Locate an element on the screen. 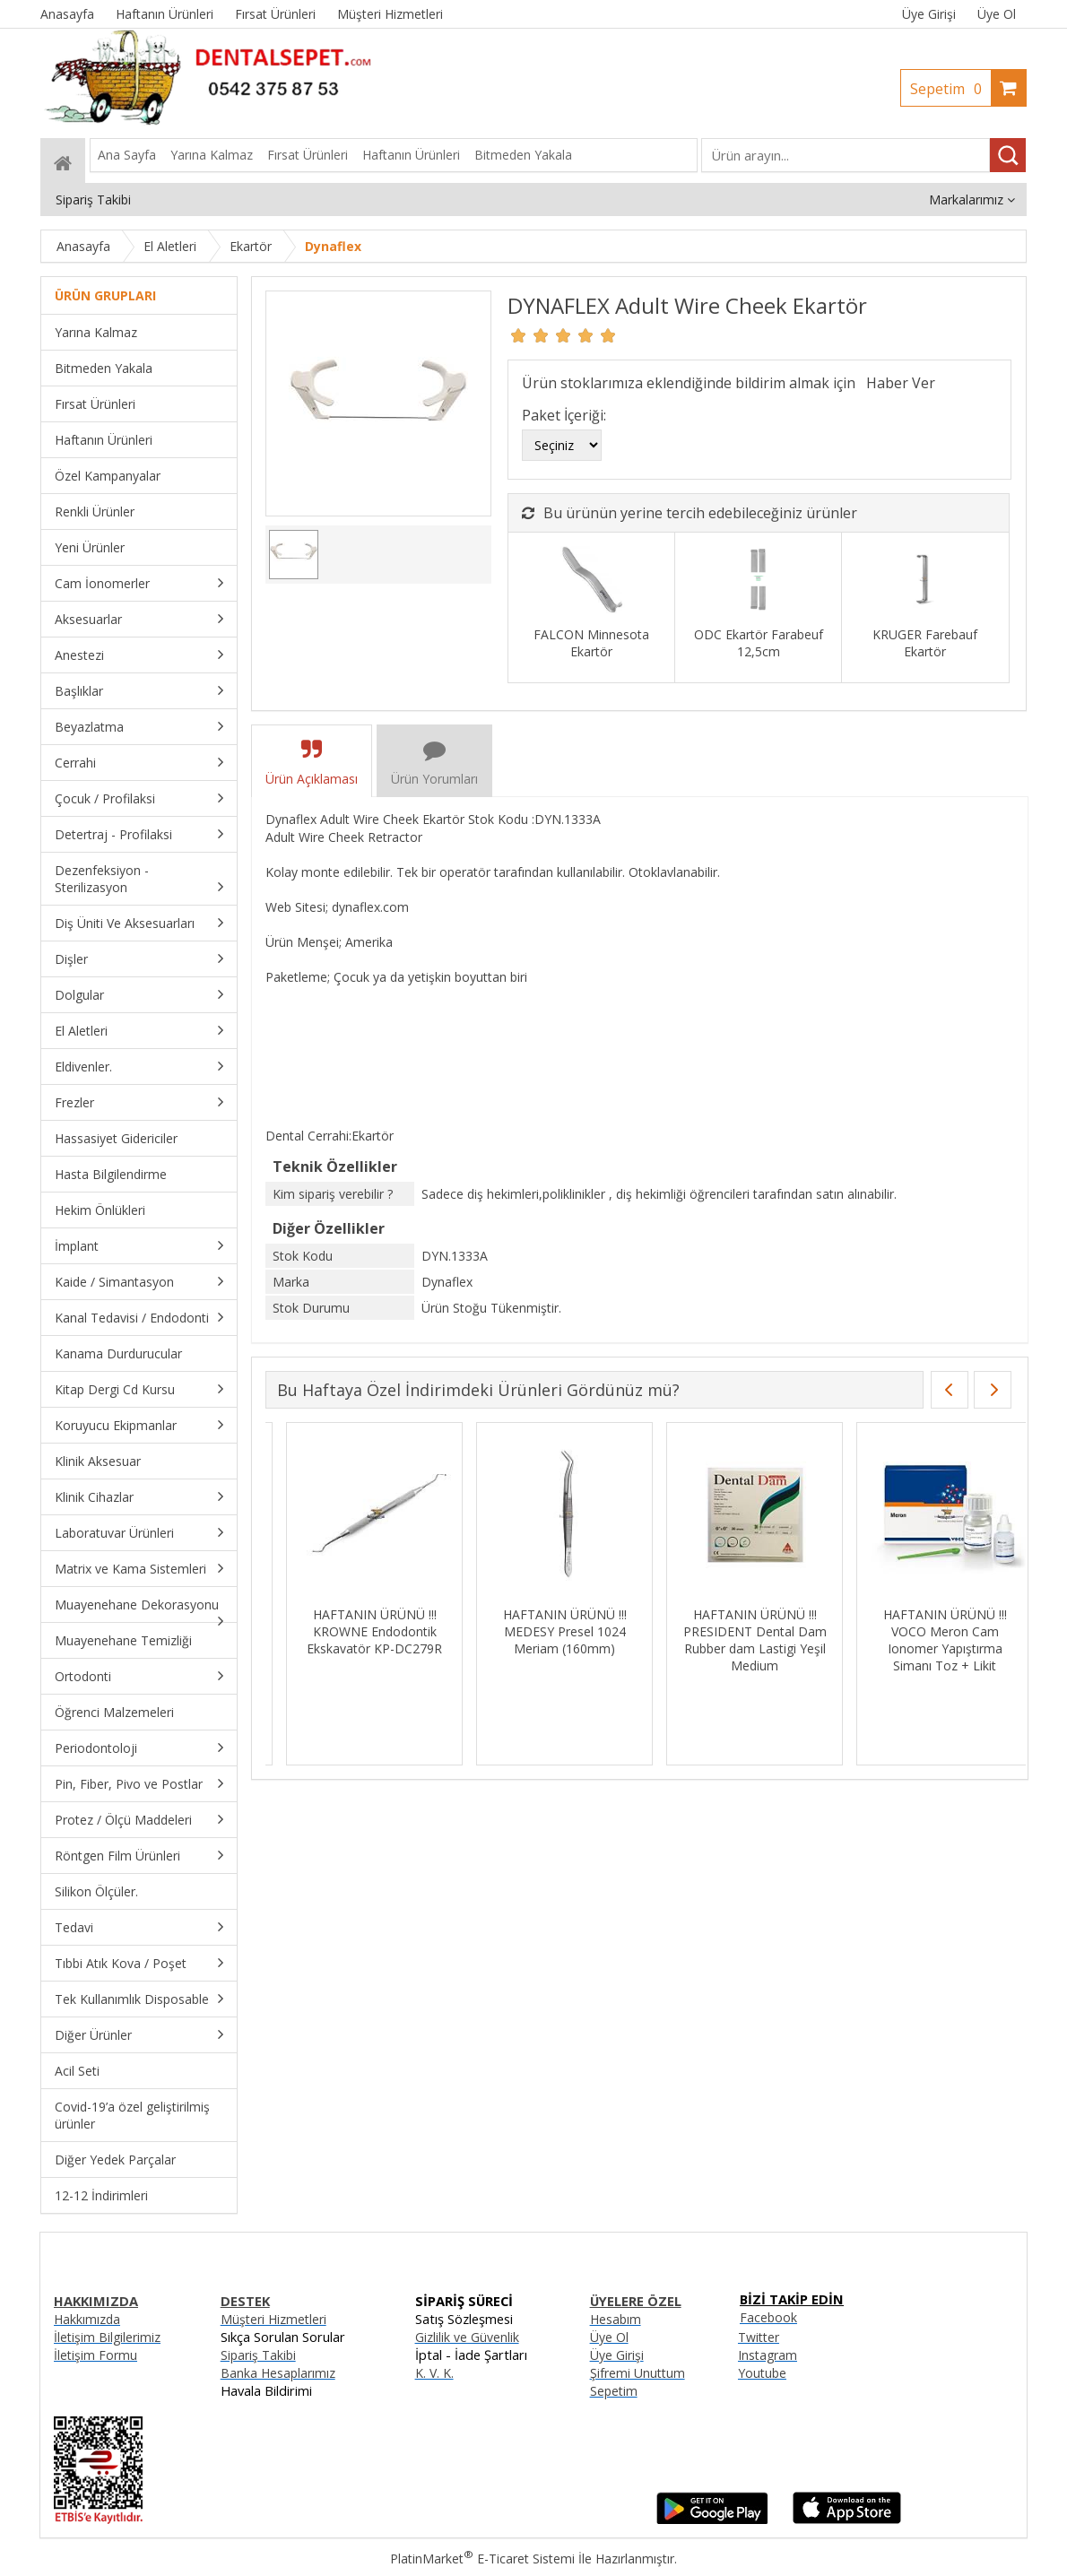 This screenshot has width=1067, height=2576. HAFTANIN ÜRÜNÜ !!! IMICRYL Nova Compo-HS Posterior Kompozit Set - NHS01 is located at coordinates (734, 1640).